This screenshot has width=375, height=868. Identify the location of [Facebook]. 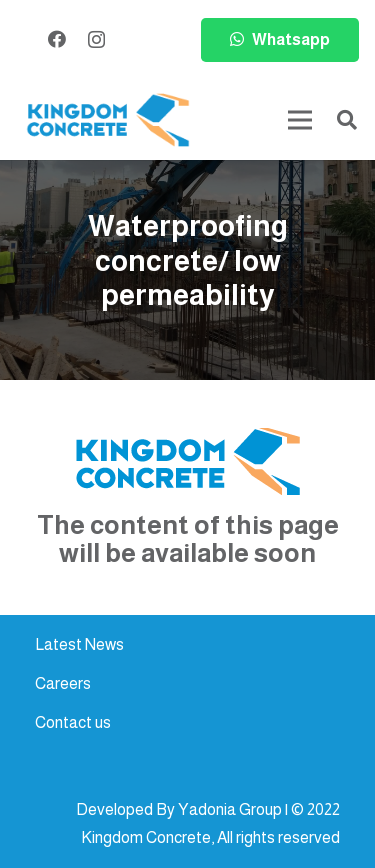
(57, 39).